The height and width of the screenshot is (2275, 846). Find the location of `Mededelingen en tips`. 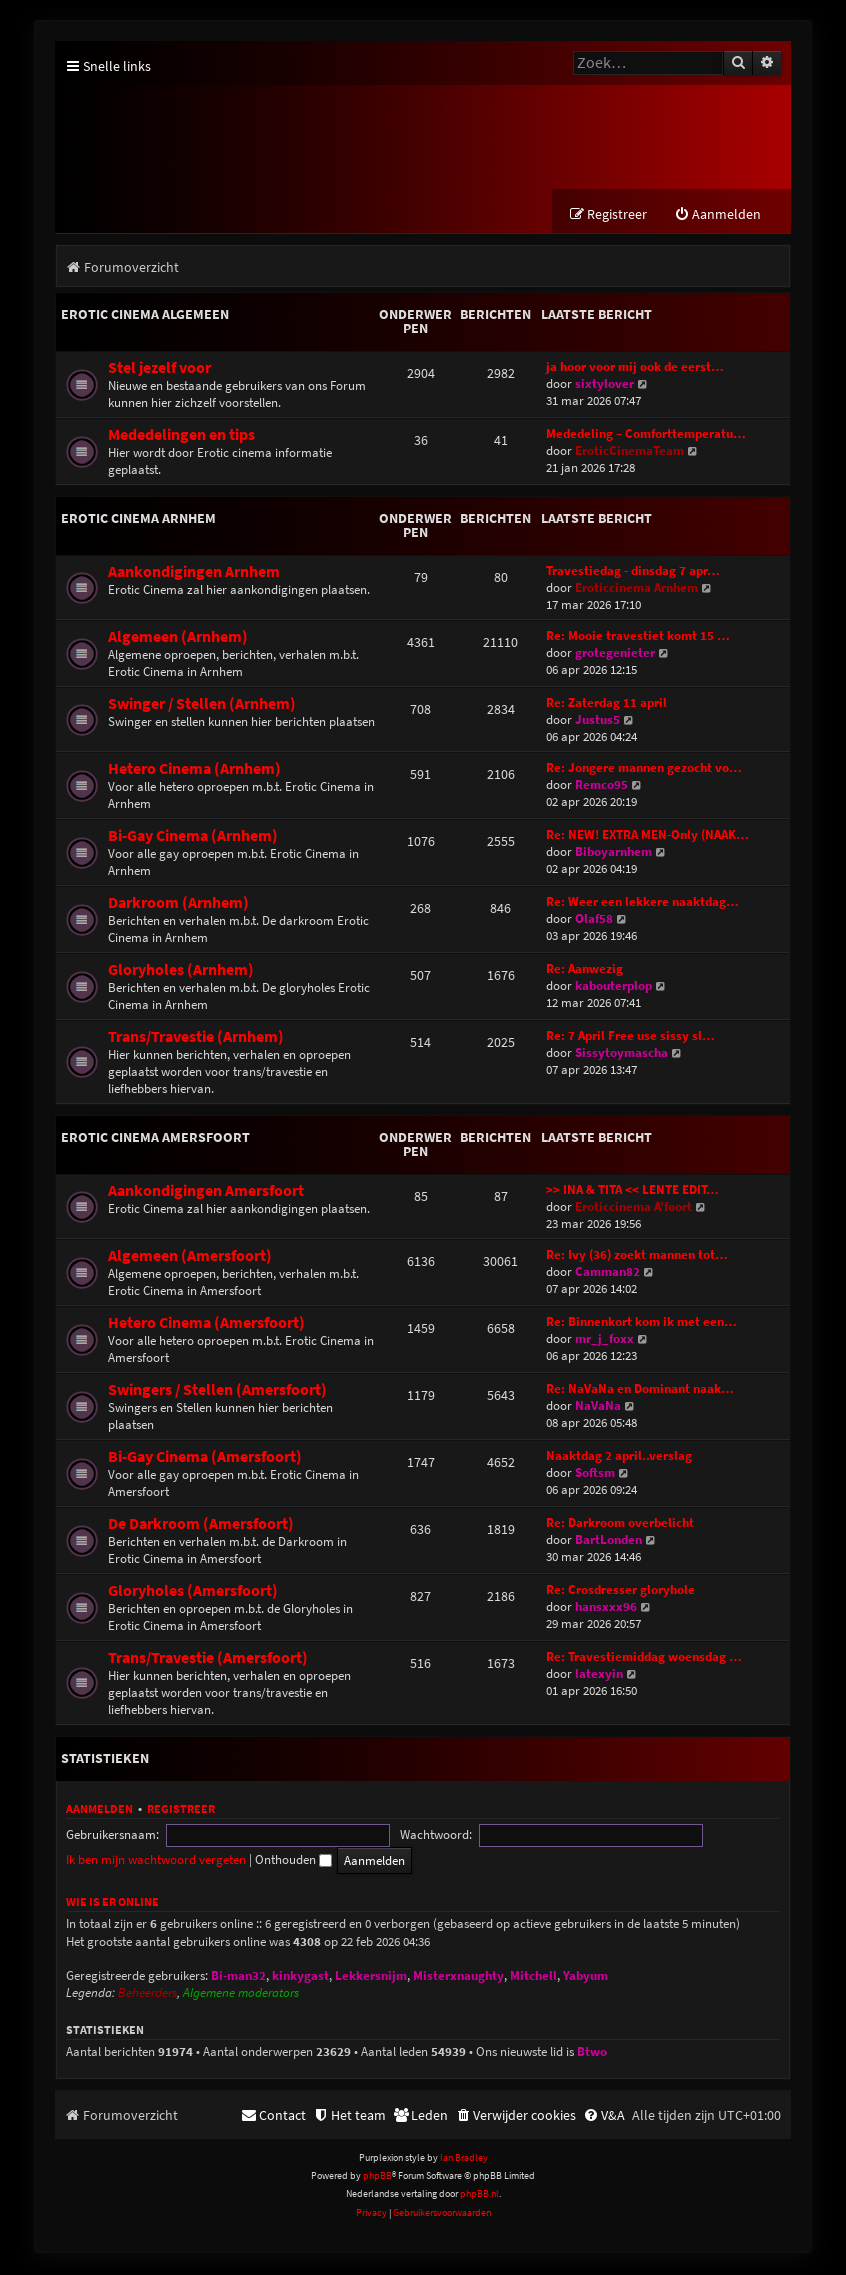

Mededelingen en tips is located at coordinates (181, 436).